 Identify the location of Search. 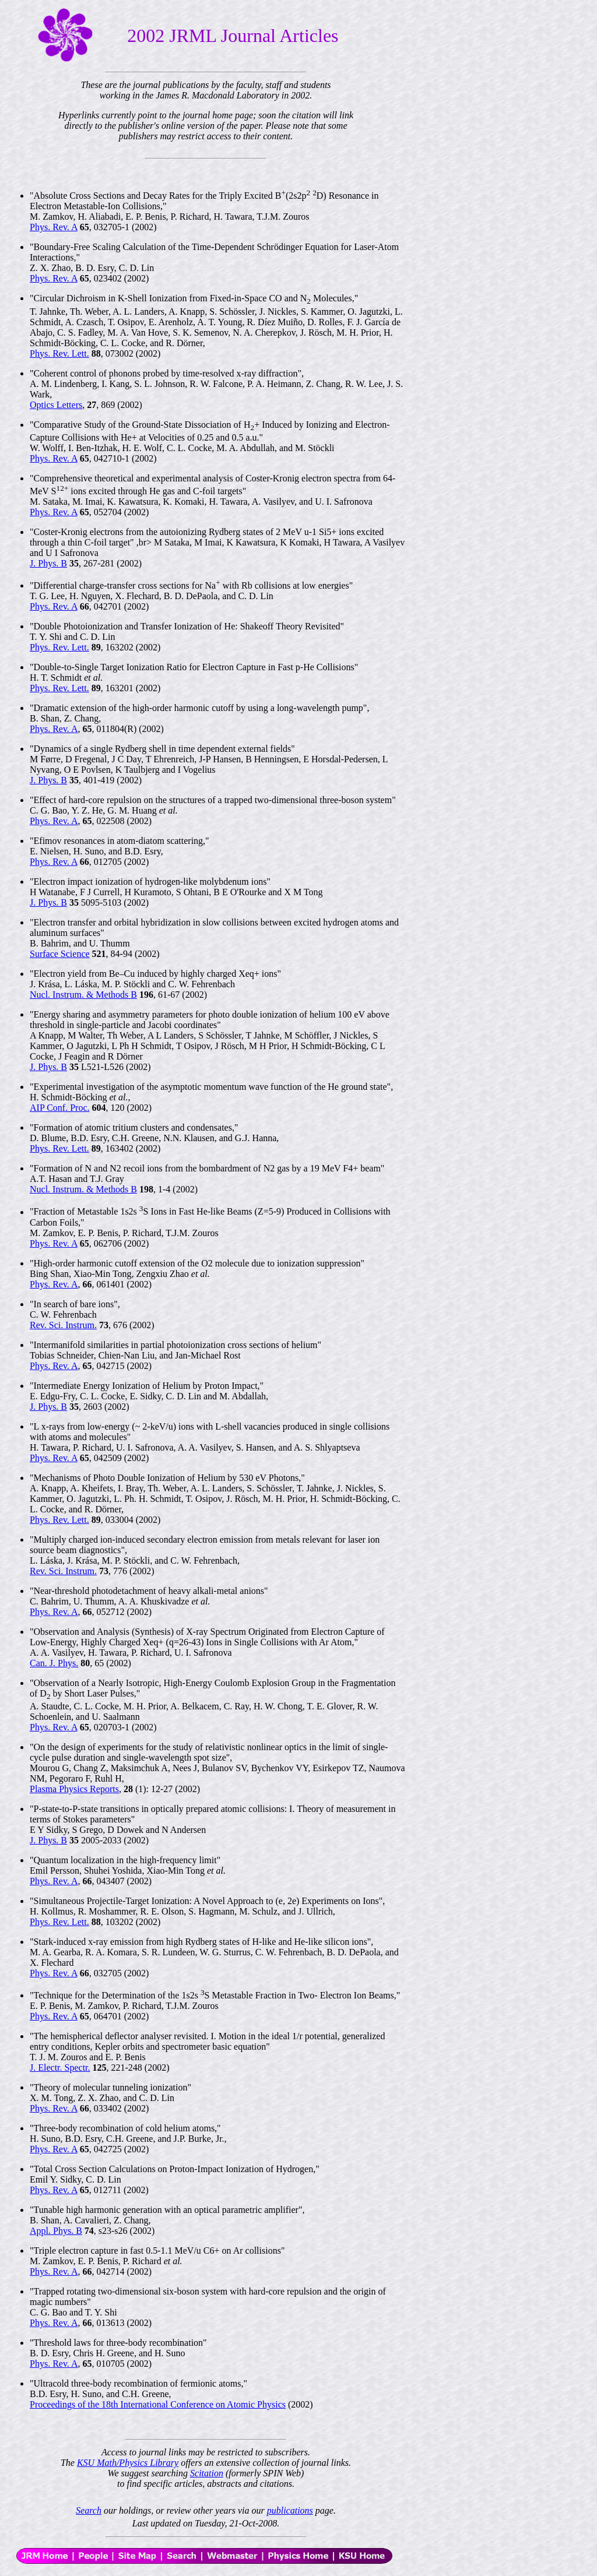
(88, 2510).